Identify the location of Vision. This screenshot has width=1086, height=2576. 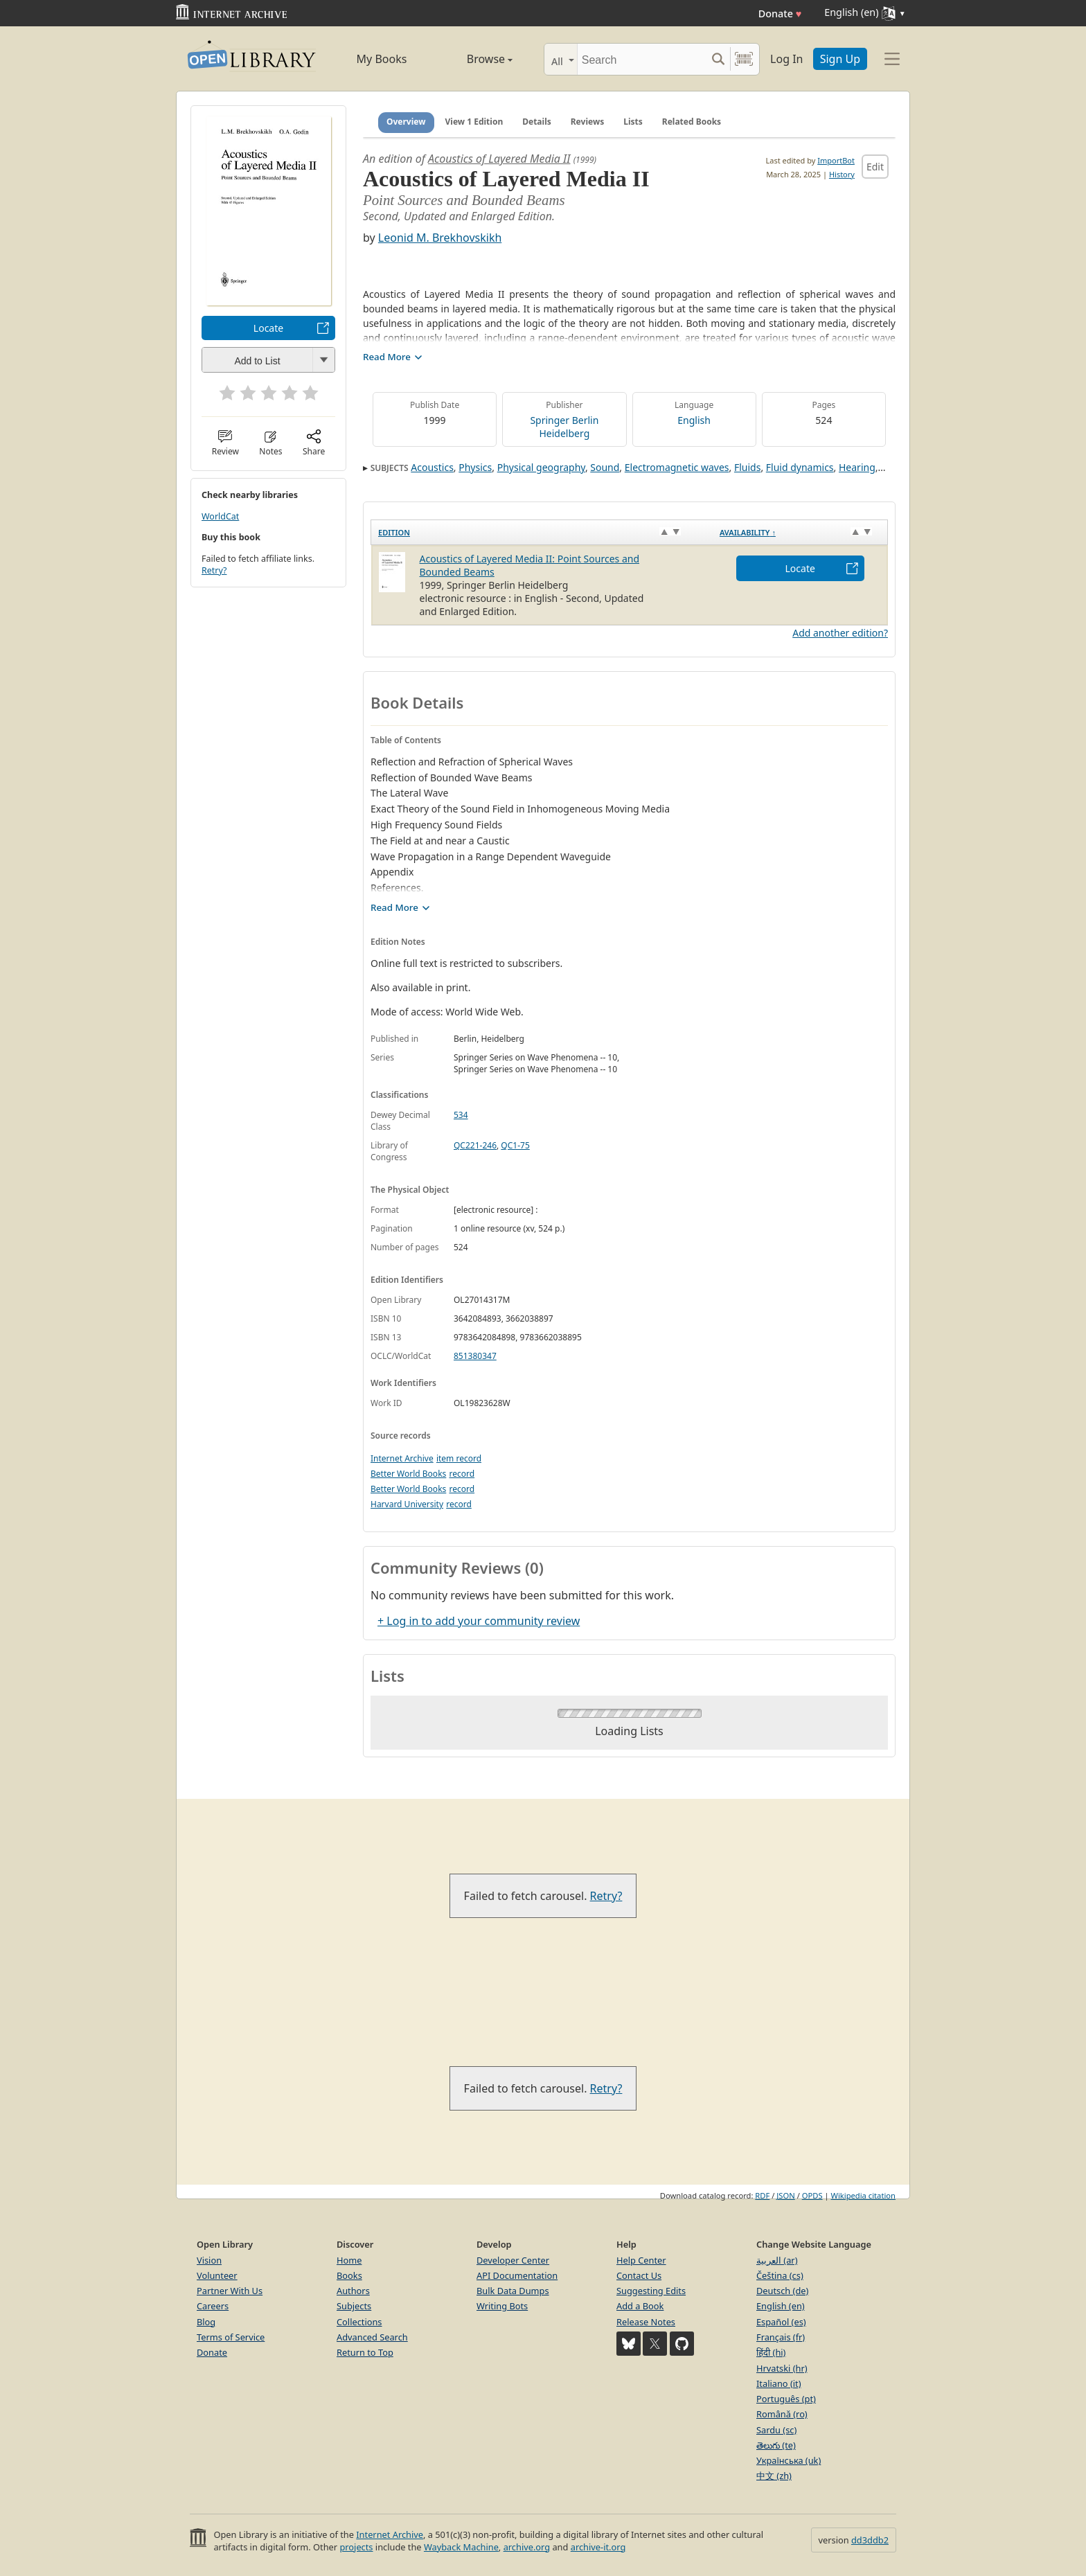
(209, 2260).